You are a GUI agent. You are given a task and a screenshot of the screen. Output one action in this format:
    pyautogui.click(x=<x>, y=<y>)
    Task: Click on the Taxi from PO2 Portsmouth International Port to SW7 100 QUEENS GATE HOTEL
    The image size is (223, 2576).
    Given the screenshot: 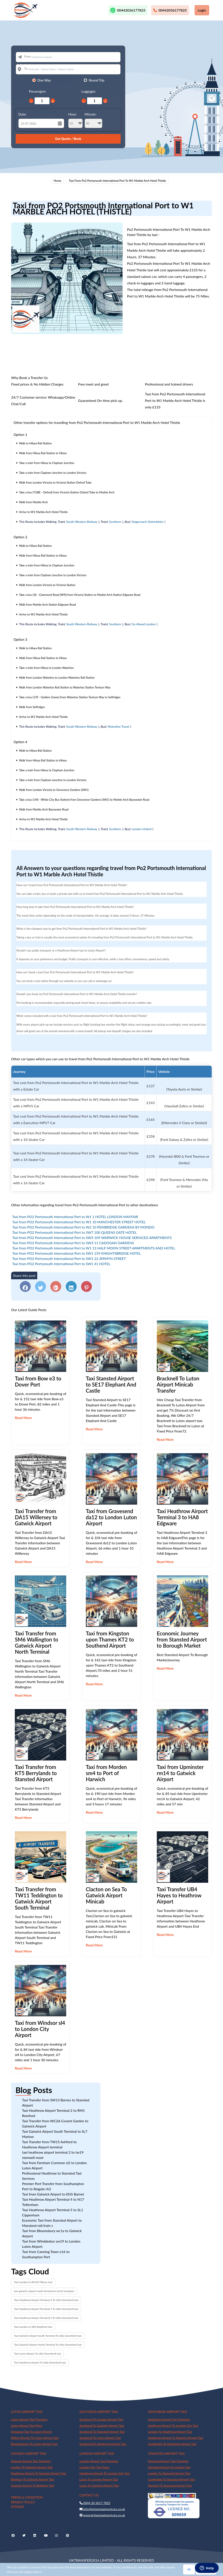 What is the action you would take?
    pyautogui.click(x=74, y=1232)
    